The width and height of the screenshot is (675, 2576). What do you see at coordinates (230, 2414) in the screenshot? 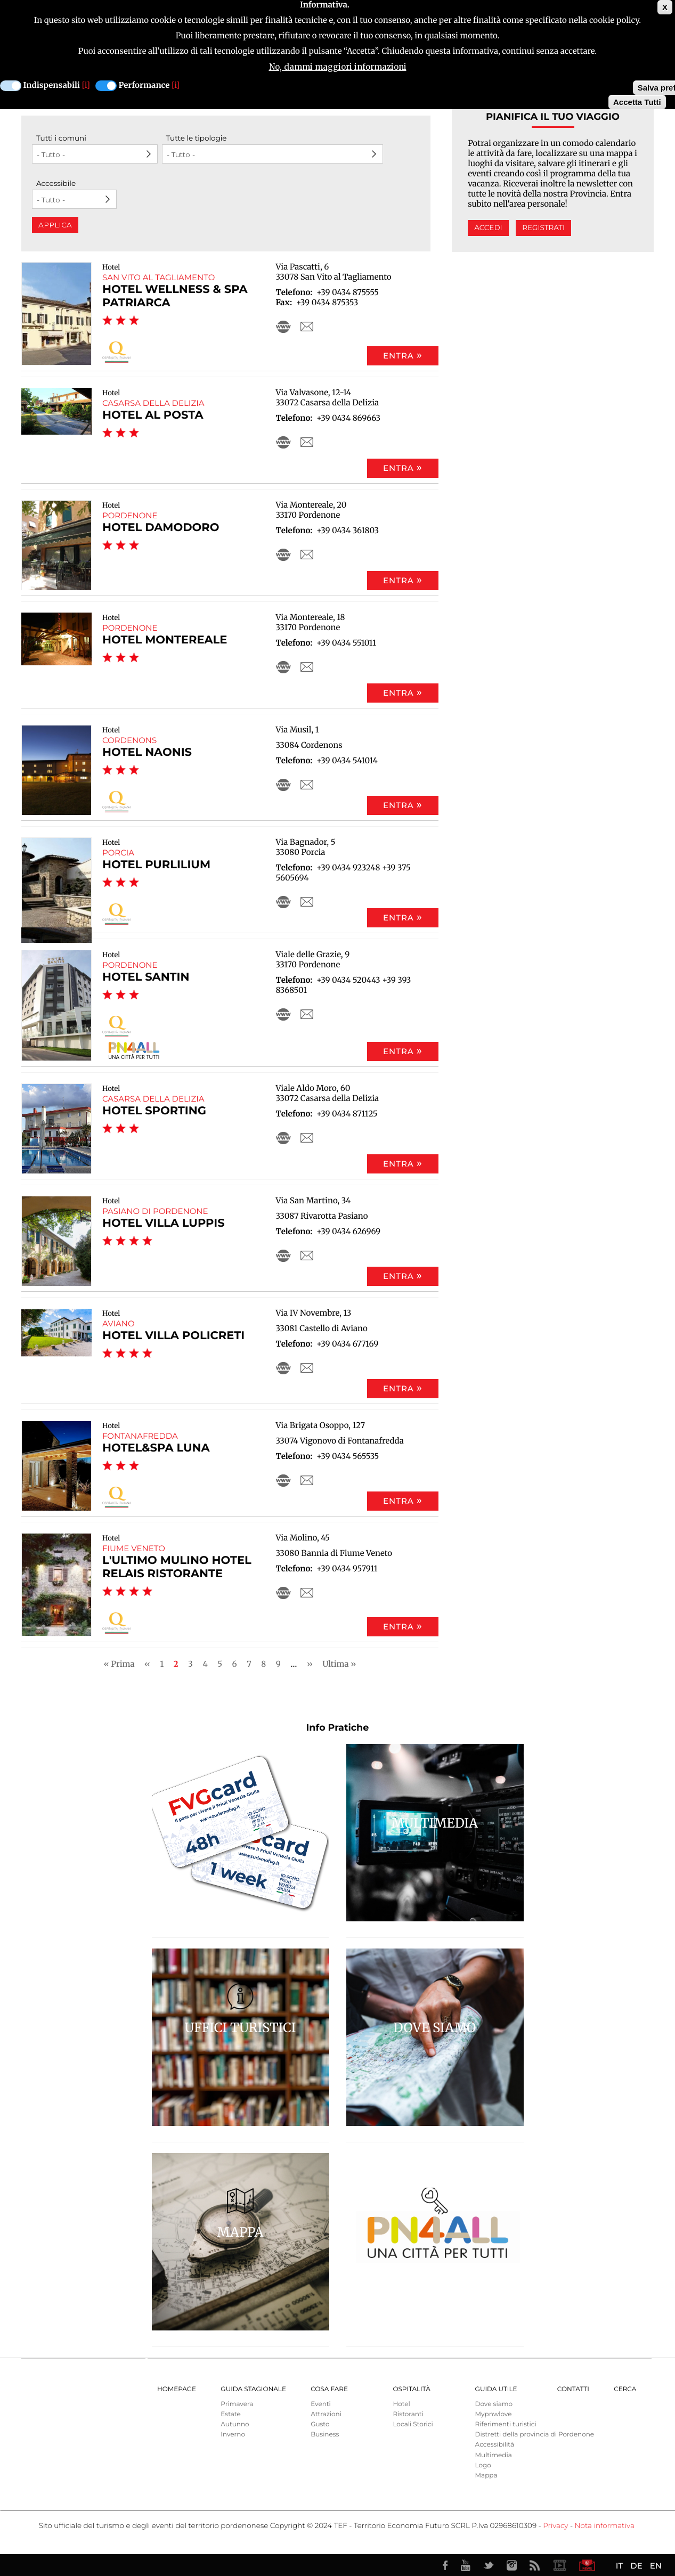
I see `Estate [menuitem]` at bounding box center [230, 2414].